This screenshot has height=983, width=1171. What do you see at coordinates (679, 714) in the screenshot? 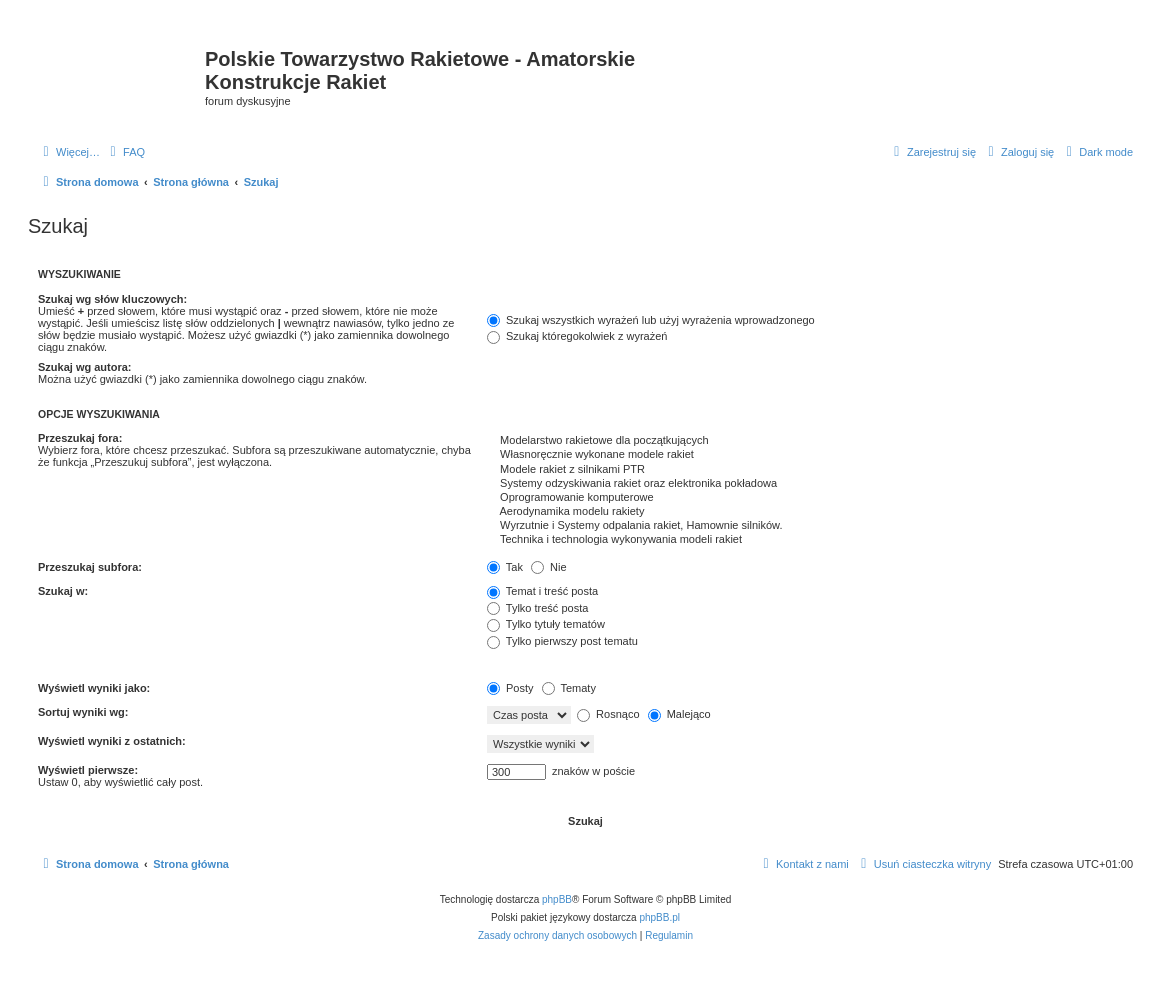
I see `Malejąco` at bounding box center [679, 714].